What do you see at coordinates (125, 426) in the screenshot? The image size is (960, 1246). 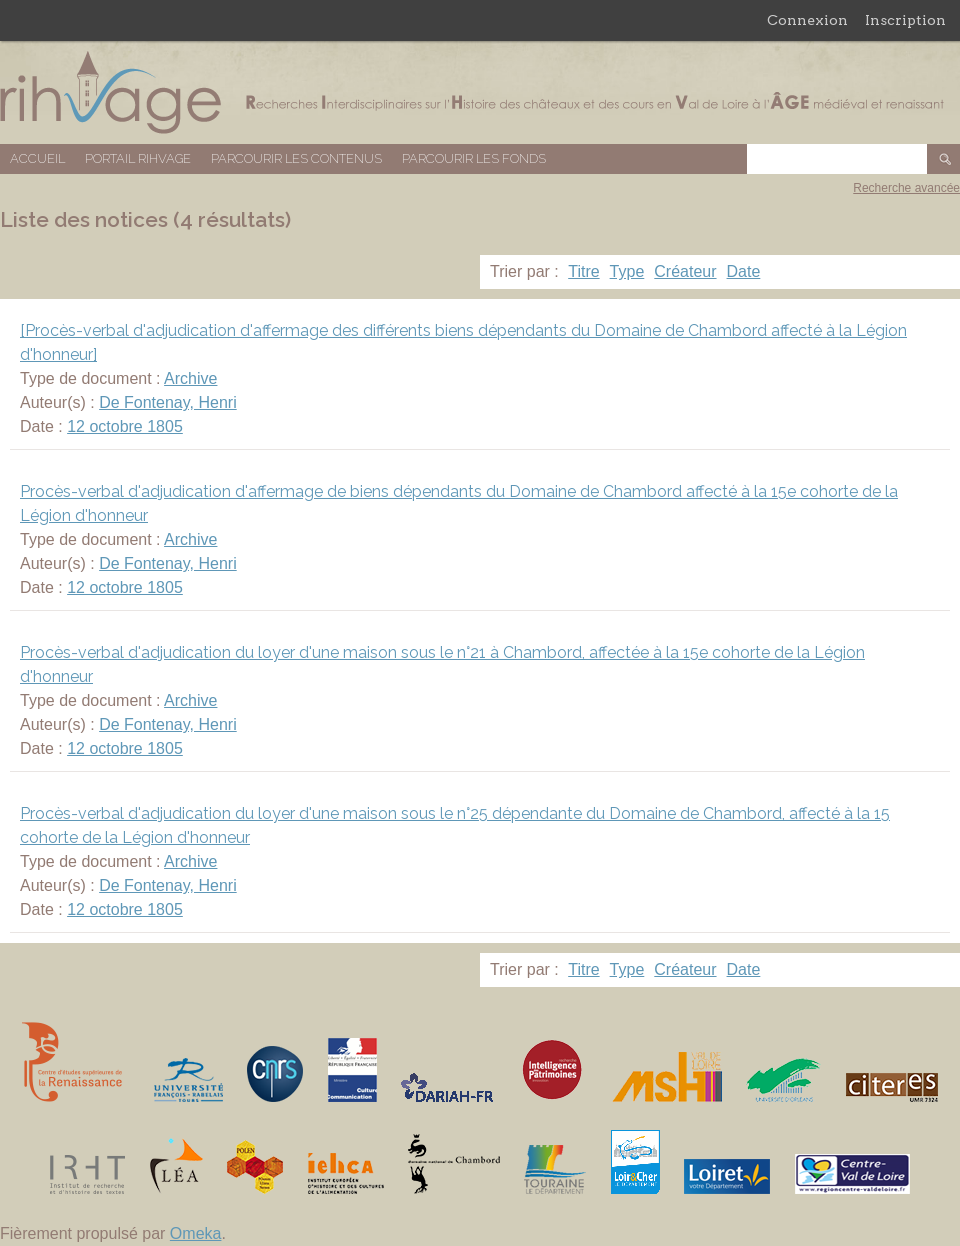 I see `12 octobre 1805` at bounding box center [125, 426].